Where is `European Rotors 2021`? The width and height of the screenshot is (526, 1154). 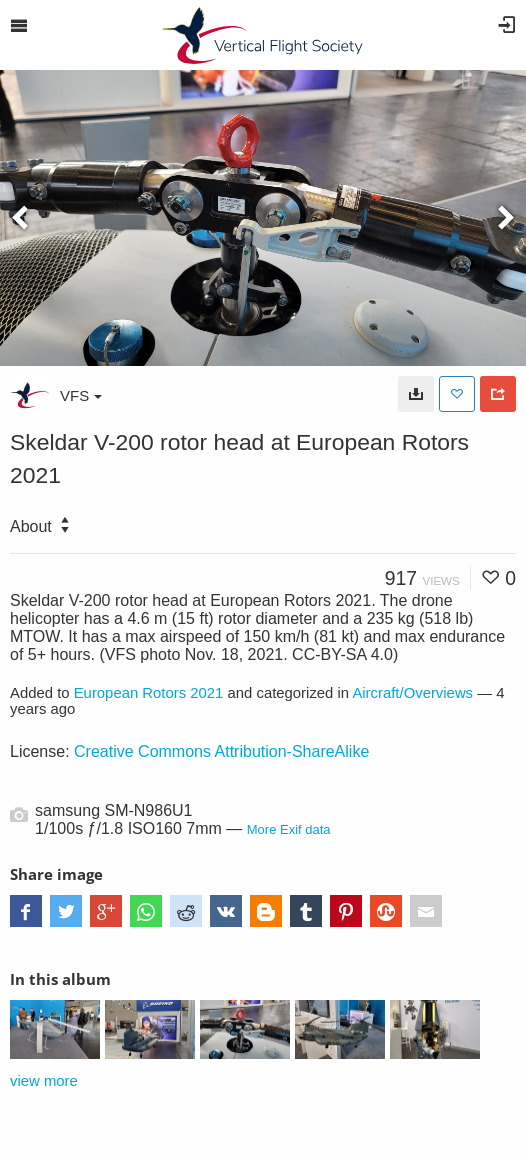 European Rotors 2021 is located at coordinates (149, 693).